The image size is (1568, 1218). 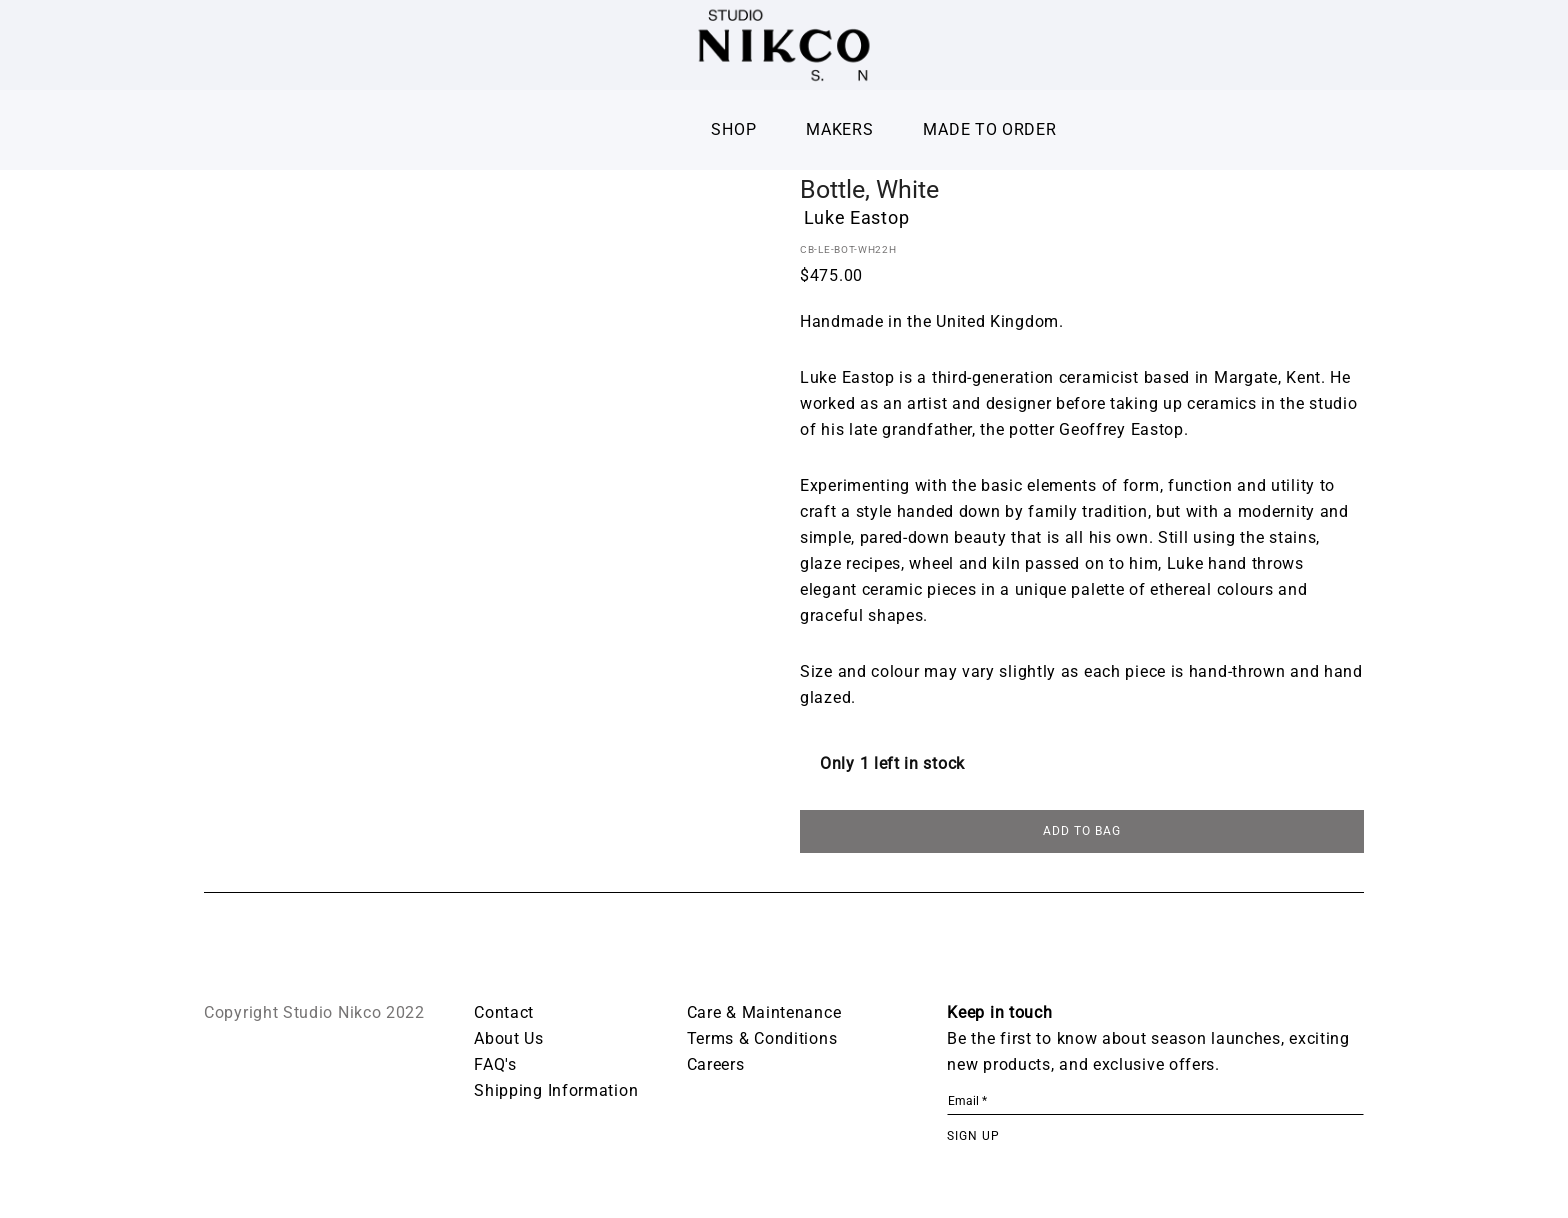 What do you see at coordinates (762, 1040) in the screenshot?
I see `Terms & Conditions` at bounding box center [762, 1040].